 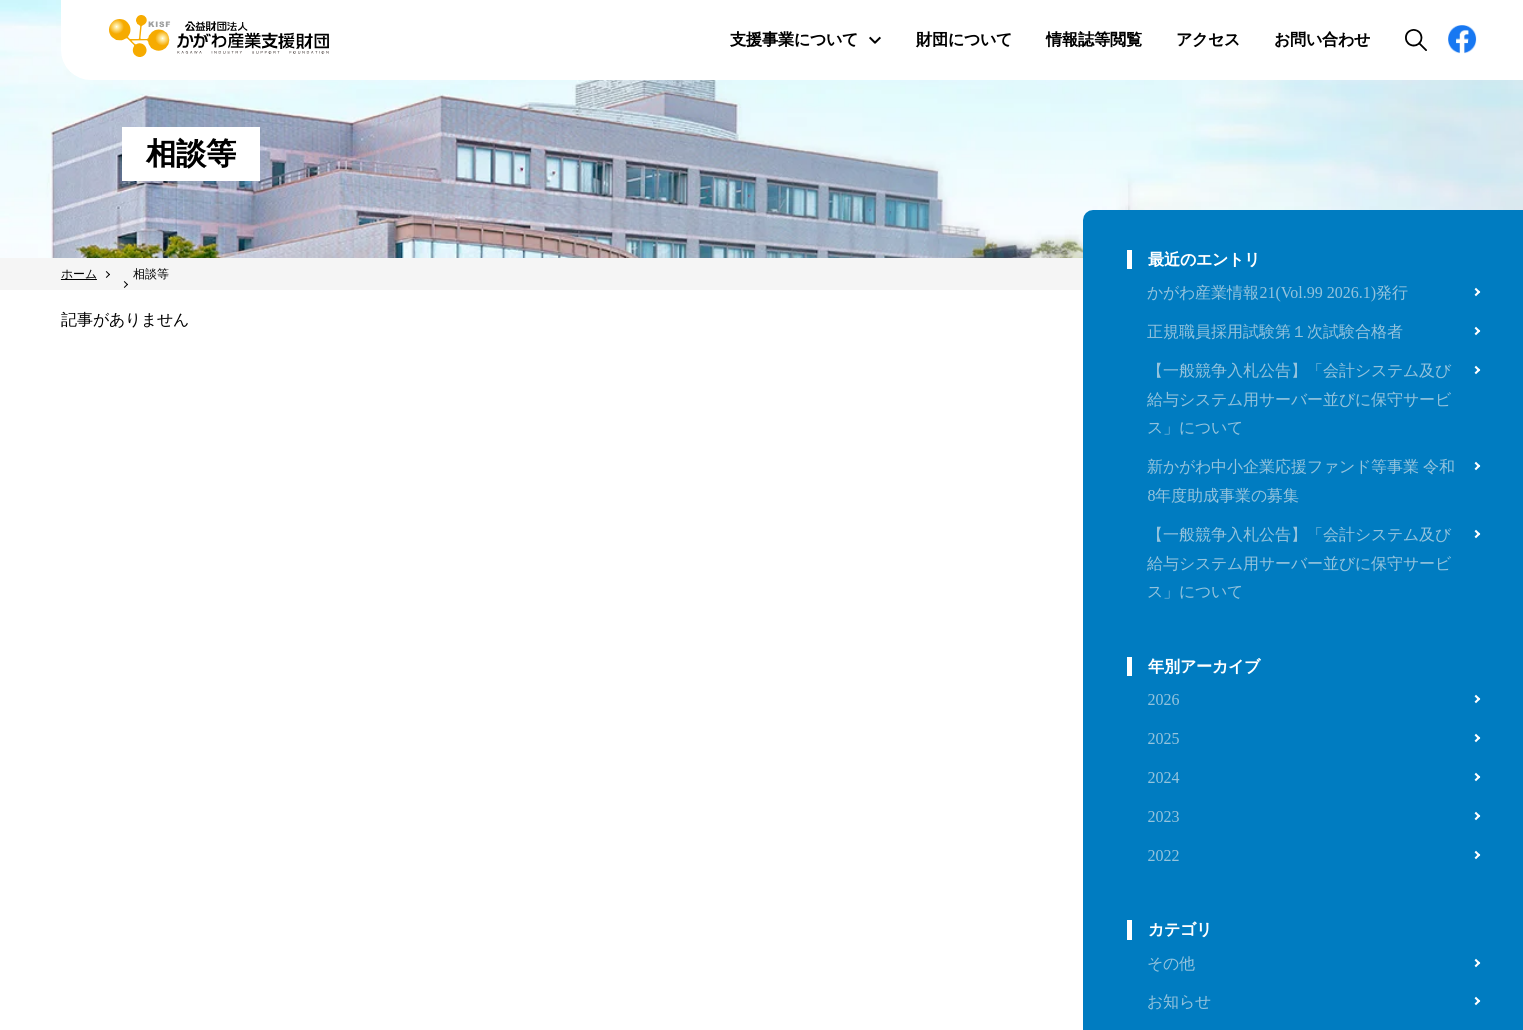 What do you see at coordinates (806, 39) in the screenshot?
I see `支援事業について` at bounding box center [806, 39].